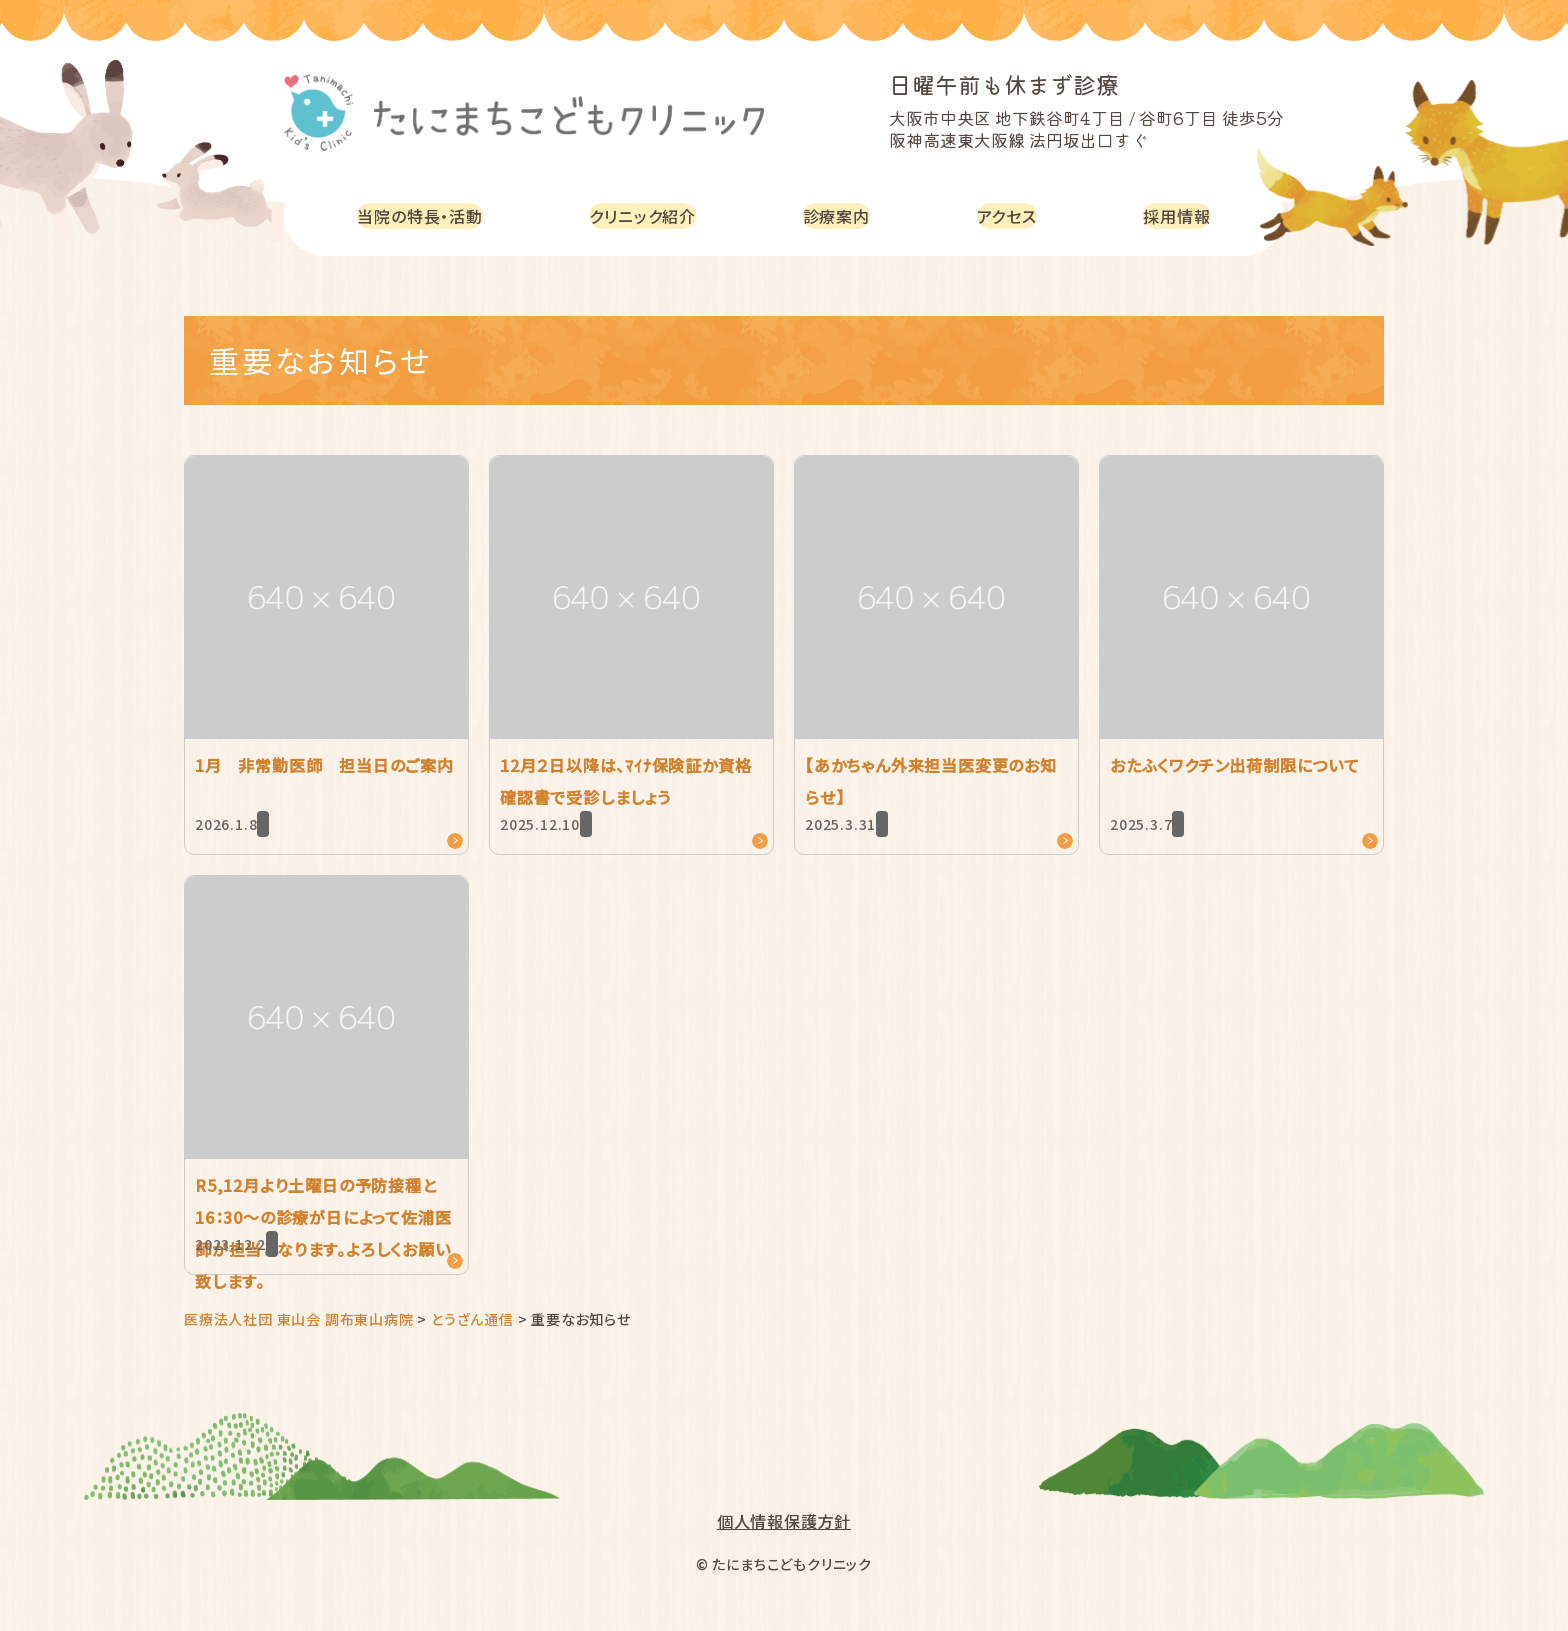  Describe the element at coordinates (424, 215) in the screenshot. I see `当院の特長・活動` at that location.